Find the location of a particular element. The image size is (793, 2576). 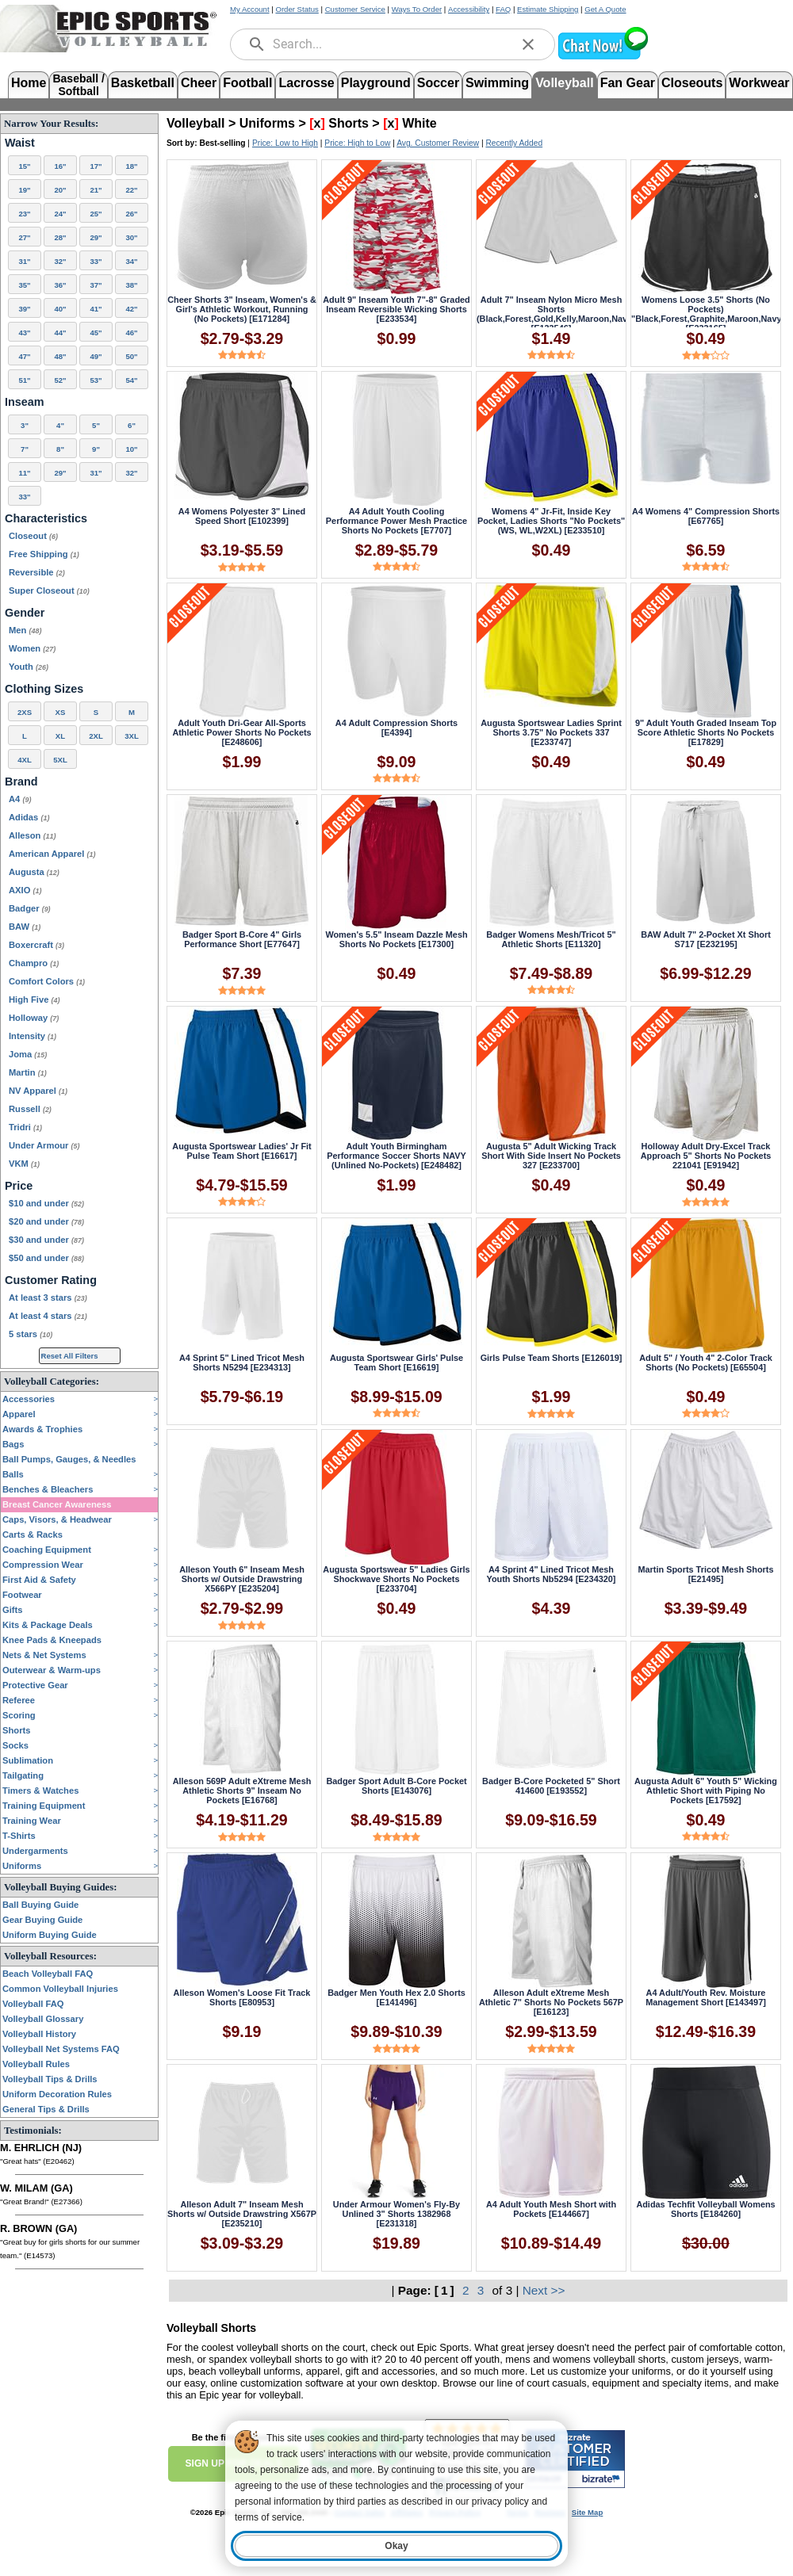

4XL is located at coordinates (24, 759).